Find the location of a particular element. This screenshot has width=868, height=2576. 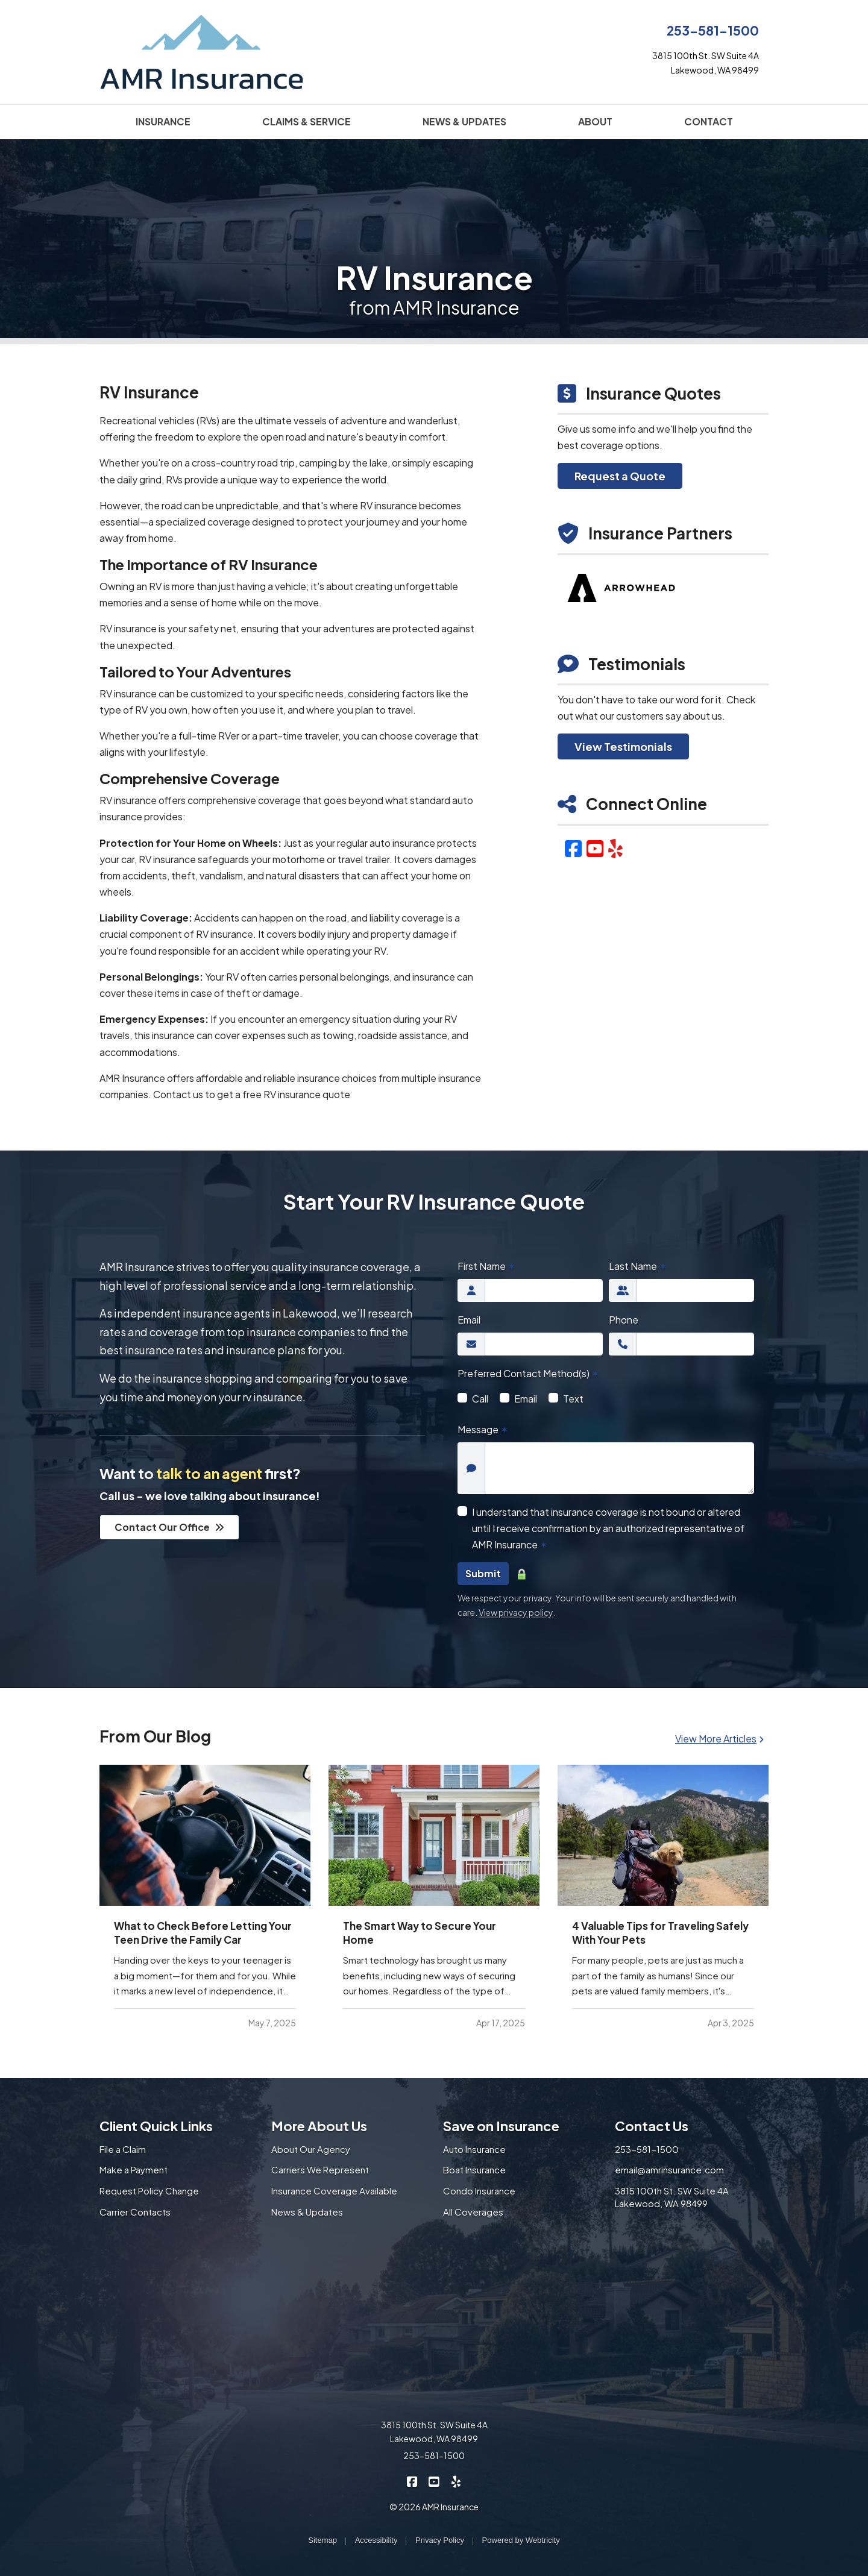

[Facebook (opens in a new tab)] is located at coordinates (573, 848).